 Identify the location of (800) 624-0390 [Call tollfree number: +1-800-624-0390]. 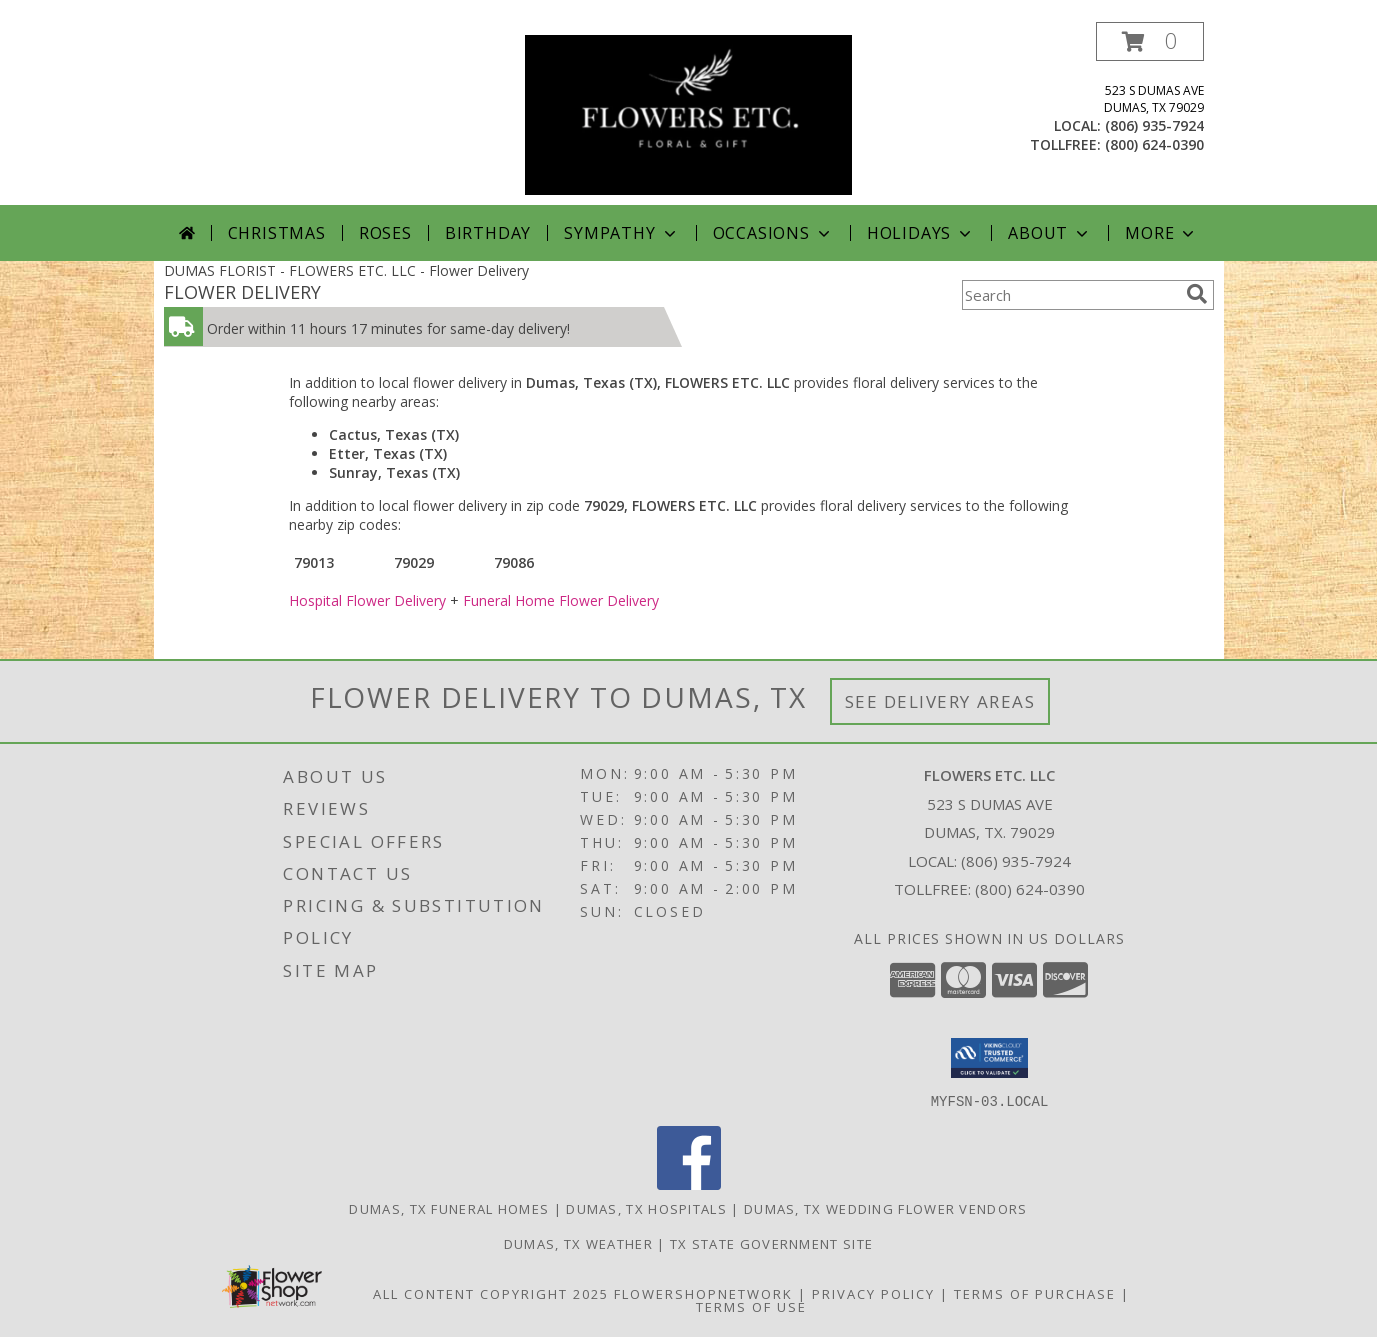
(1154, 144).